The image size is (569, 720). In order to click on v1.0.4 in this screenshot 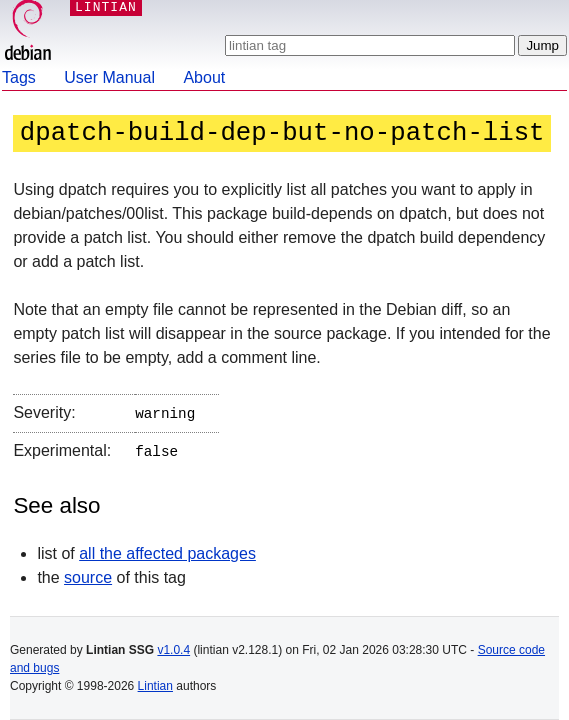, I will do `click(173, 650)`.